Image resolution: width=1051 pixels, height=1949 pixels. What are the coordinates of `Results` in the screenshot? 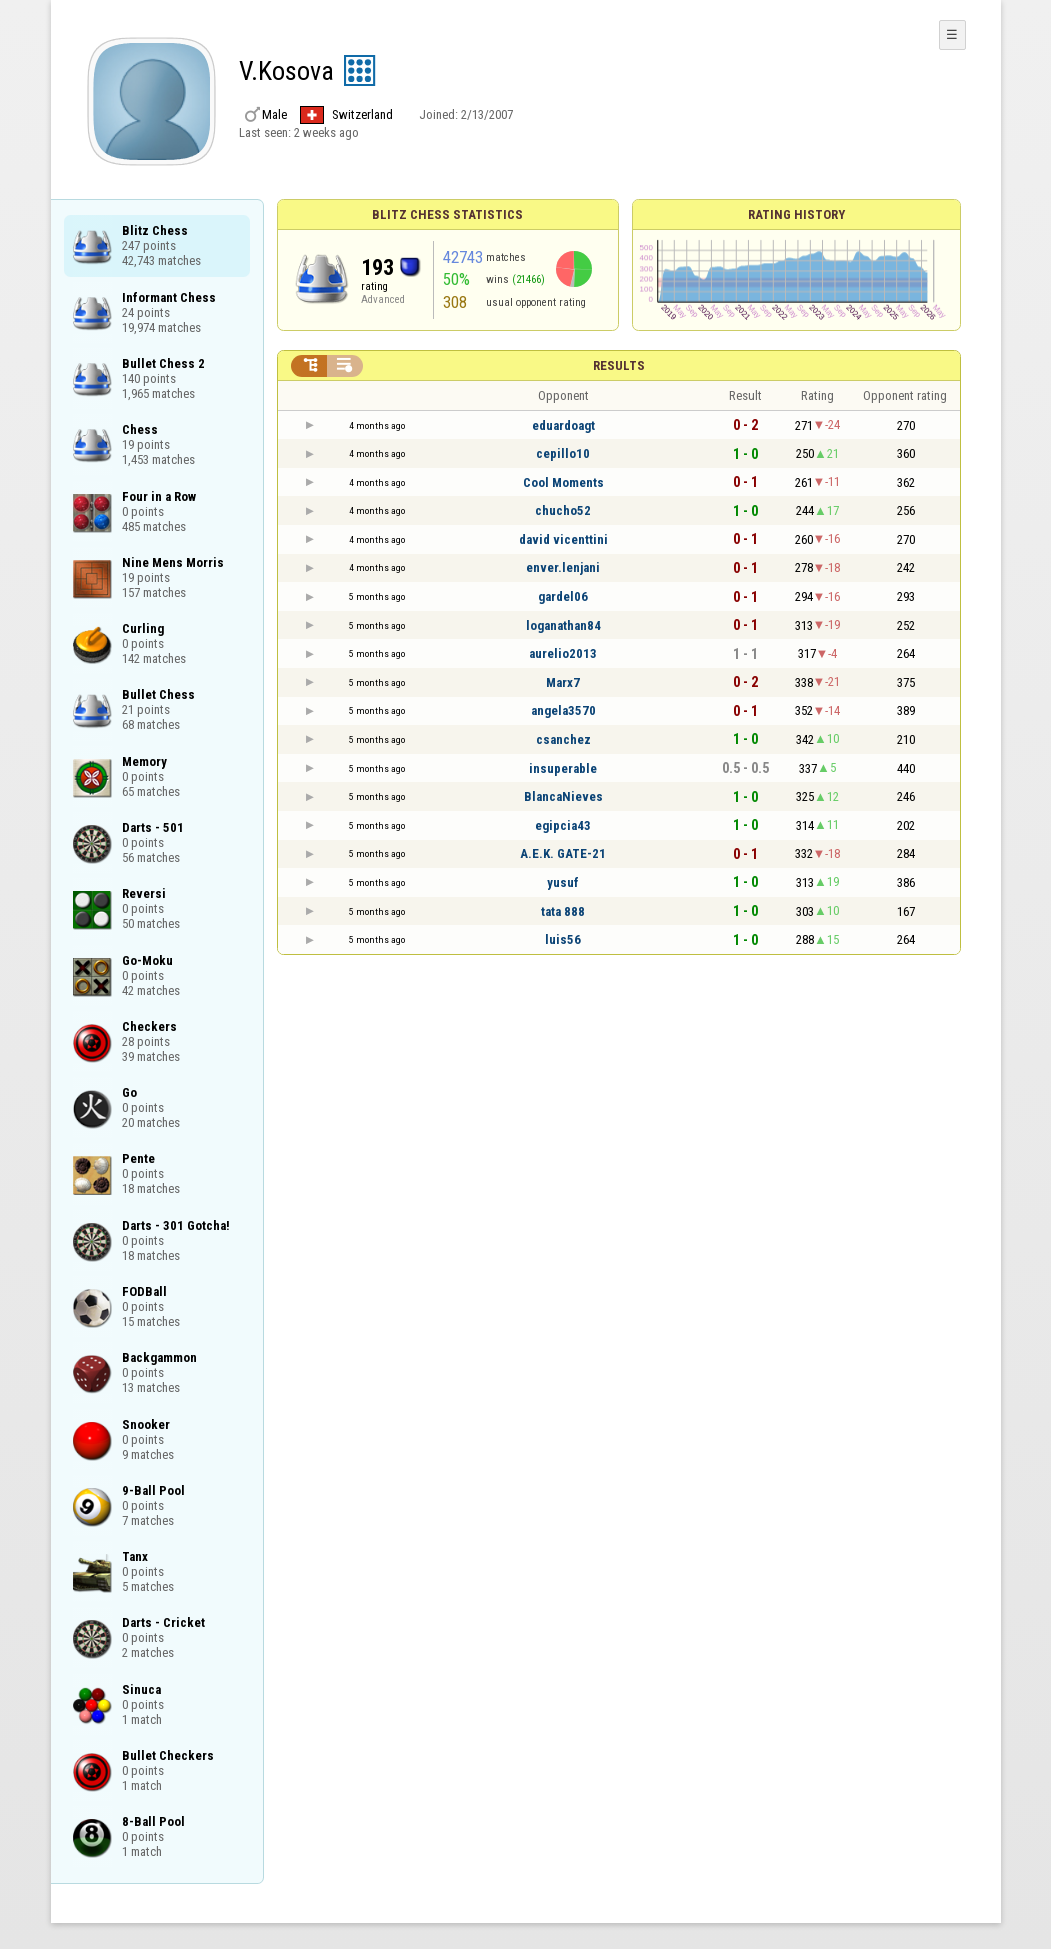 It's located at (619, 365).